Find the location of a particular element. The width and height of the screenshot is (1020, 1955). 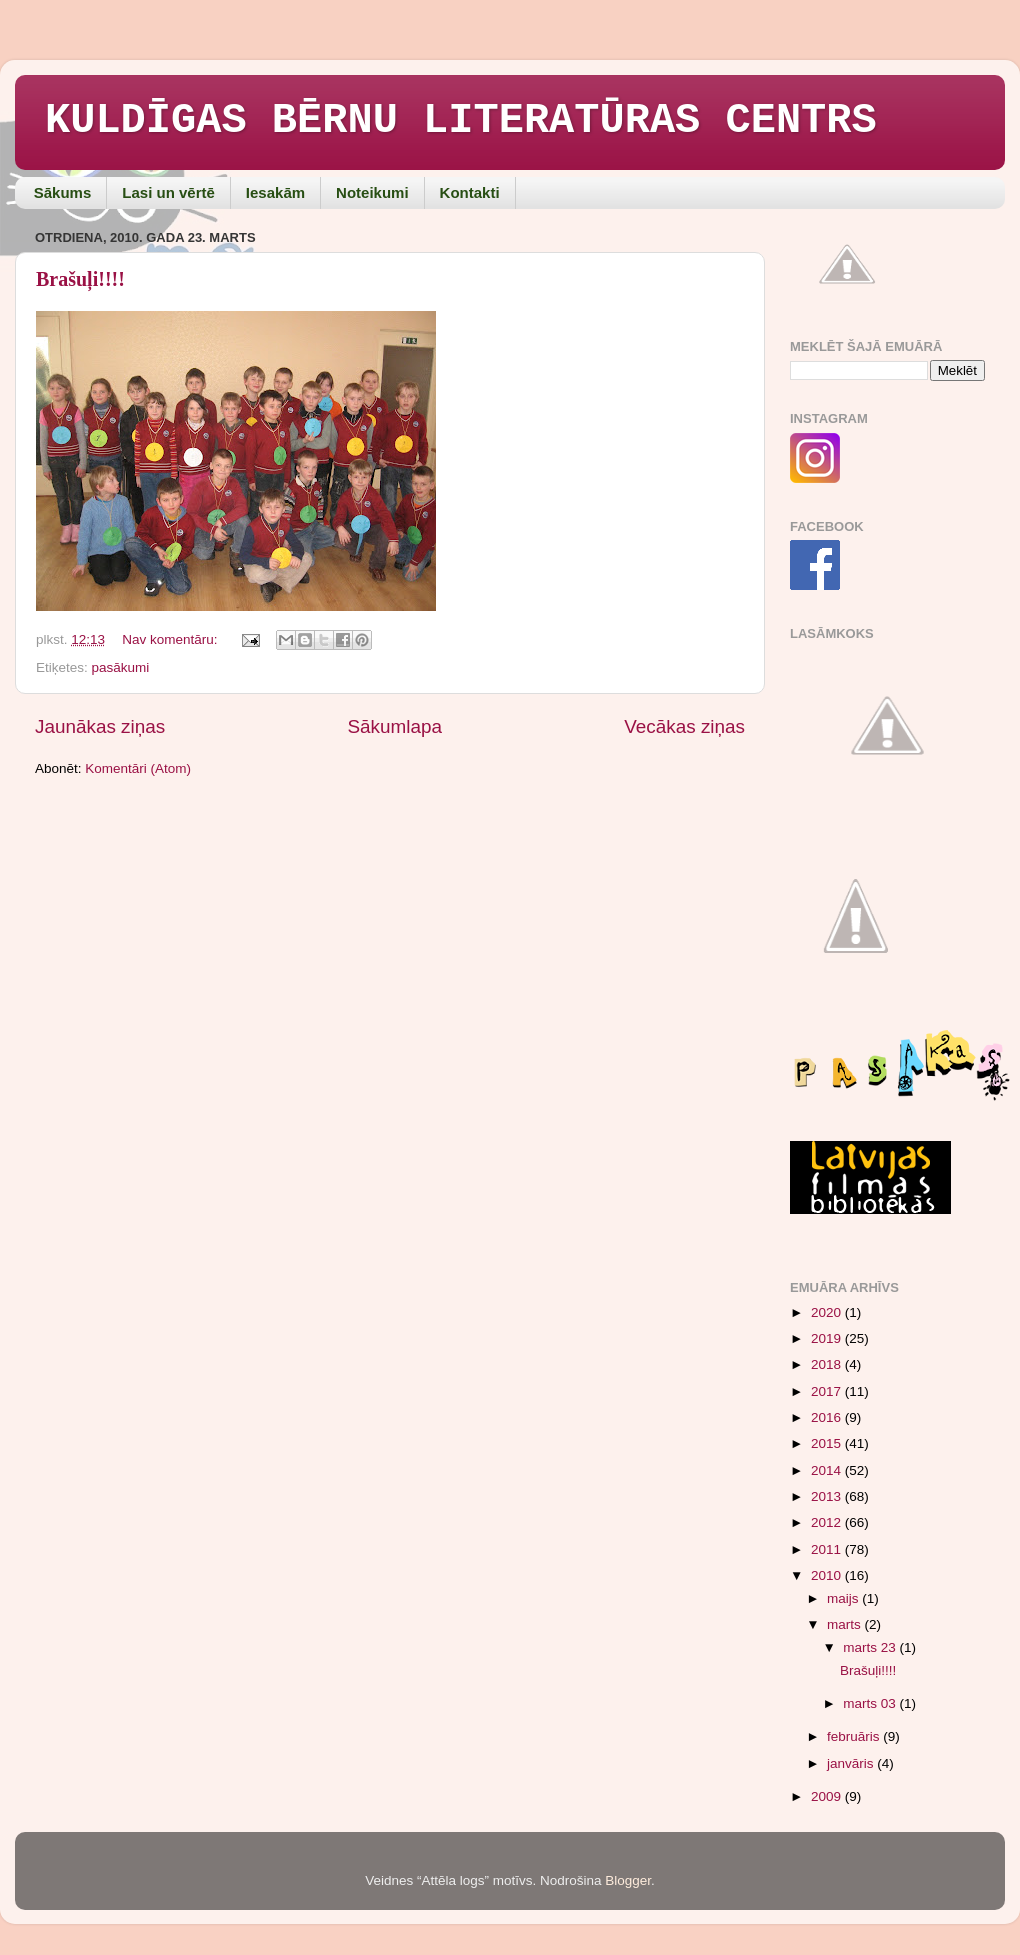

Blogger is located at coordinates (628, 1880).